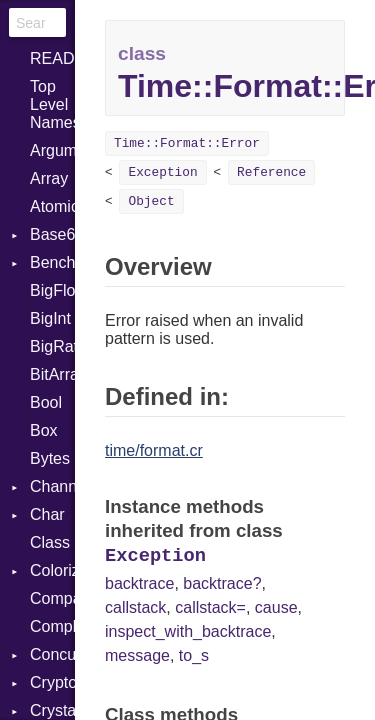 The height and width of the screenshot is (720, 375). I want to click on Atomic, so click(52, 206).